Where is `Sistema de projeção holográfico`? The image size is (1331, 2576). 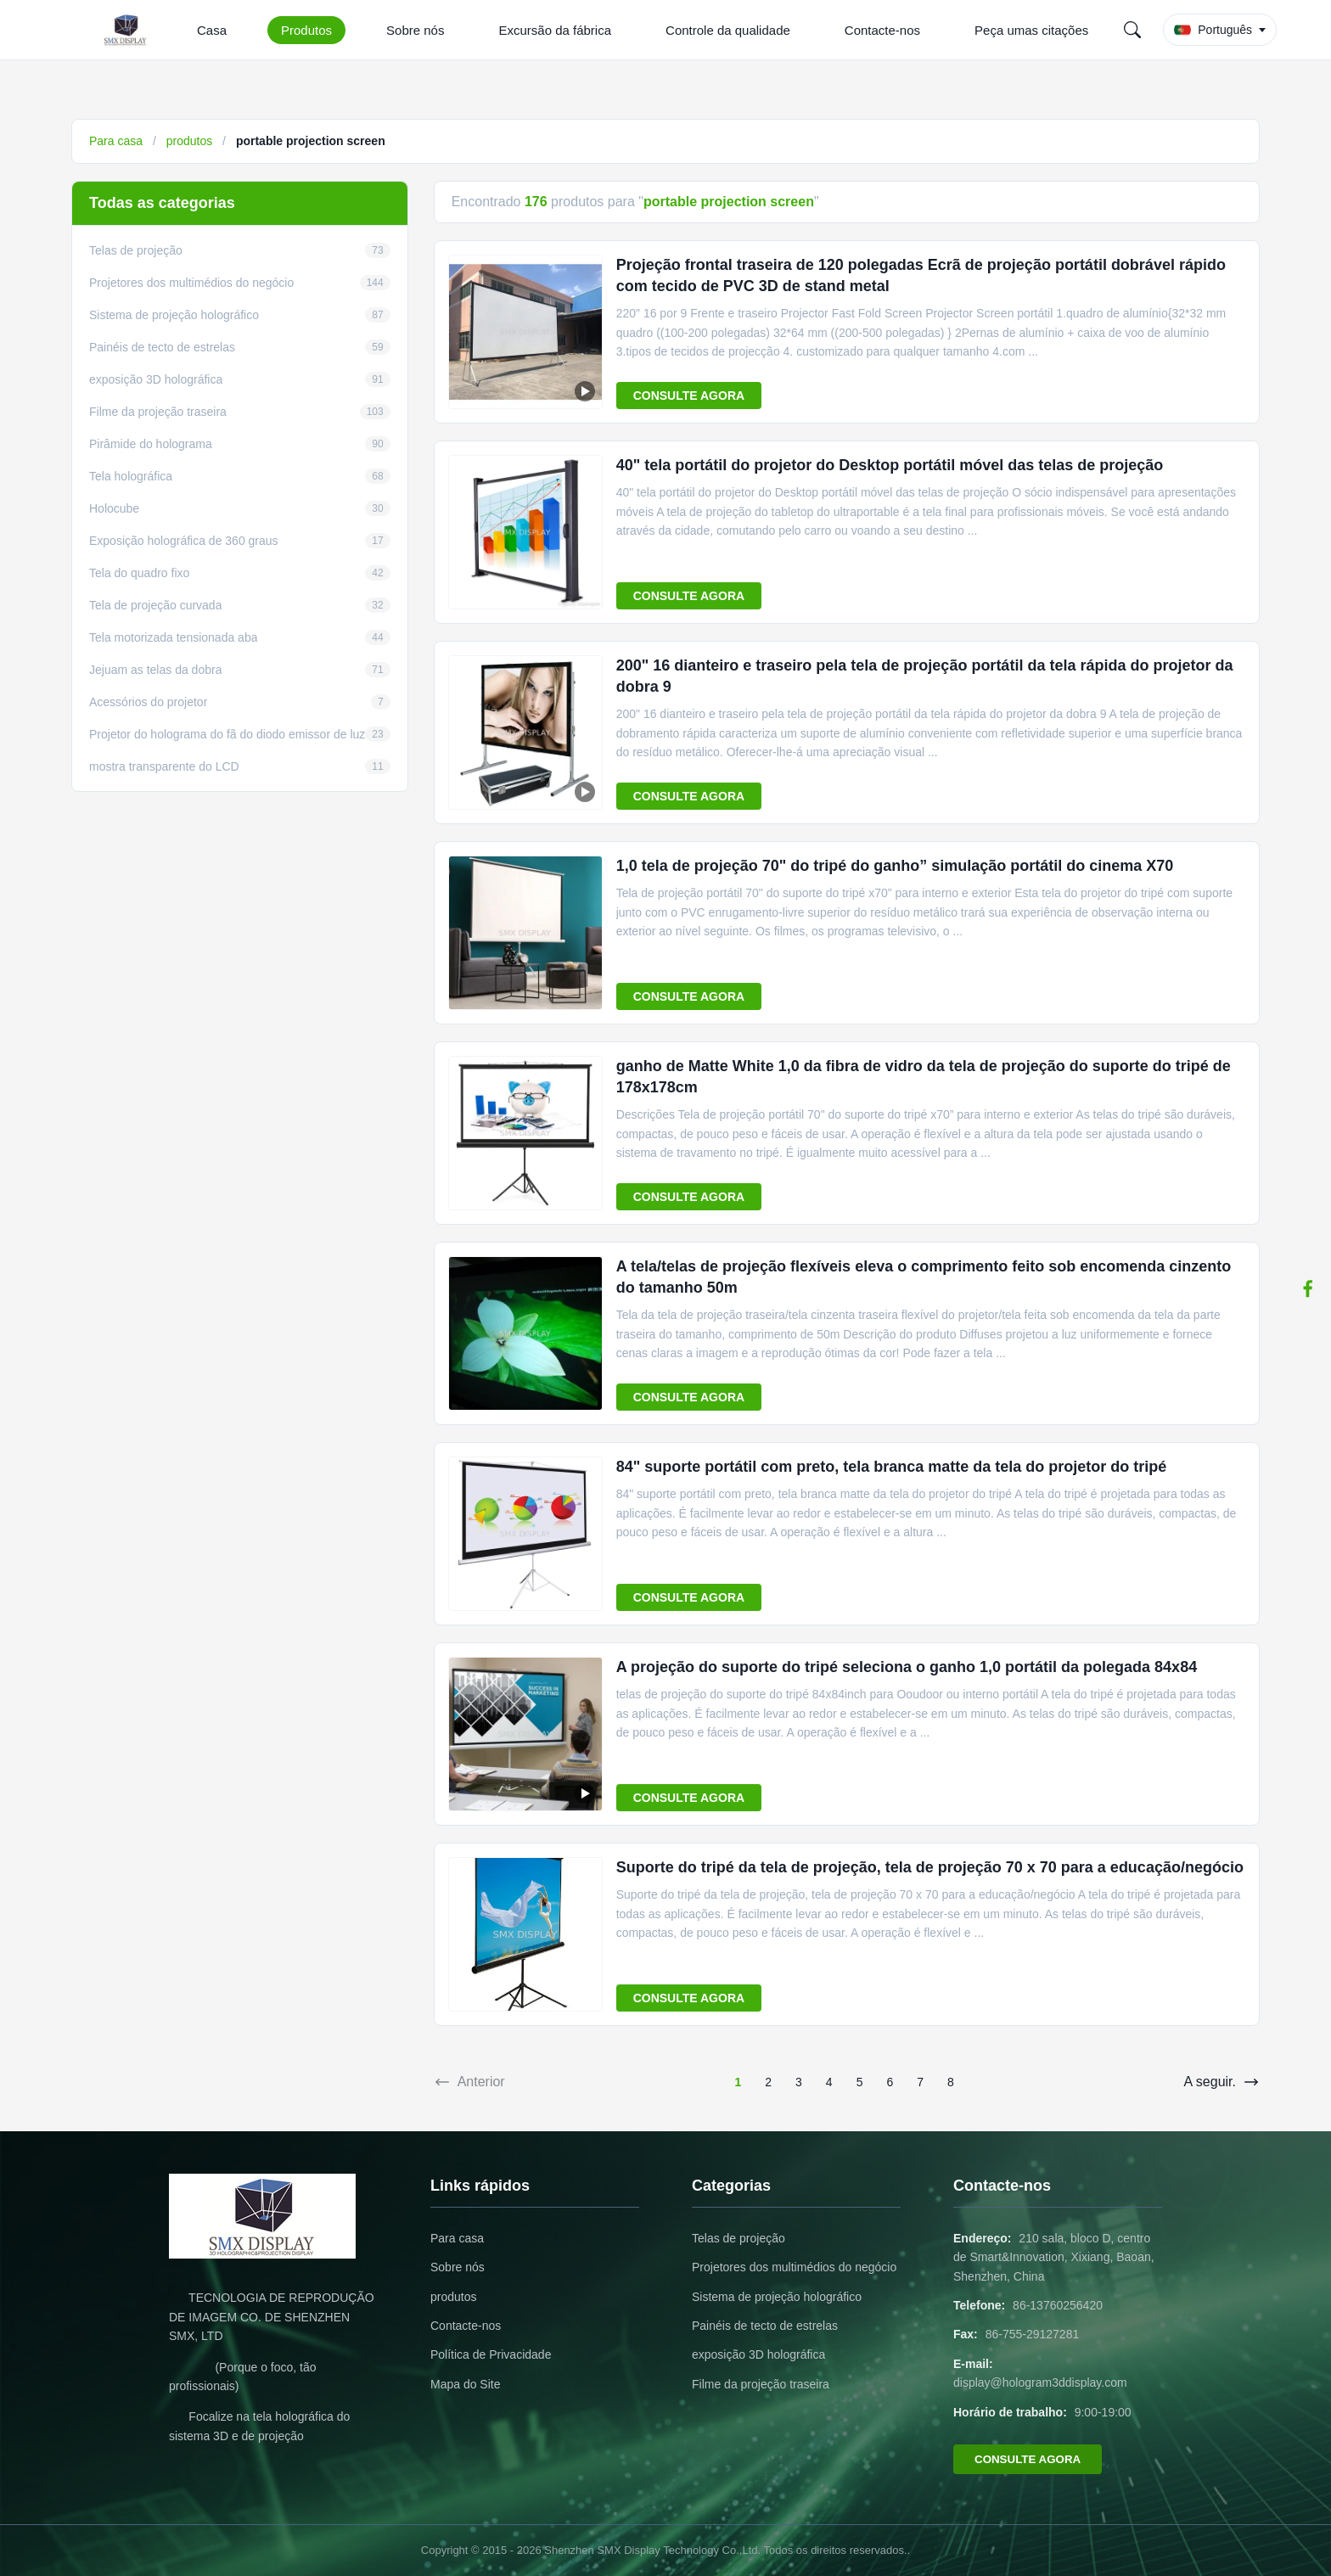 Sistema de projeção holográfico is located at coordinates (777, 2297).